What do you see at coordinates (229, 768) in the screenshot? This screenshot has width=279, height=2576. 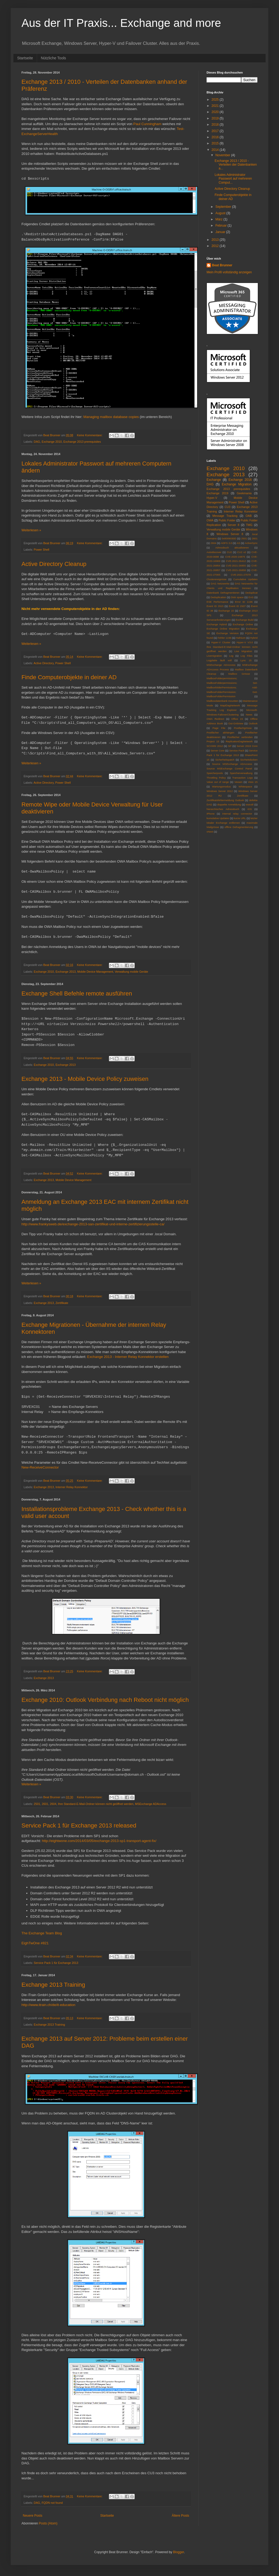 I see `Source MSExchange Control Panel` at bounding box center [229, 768].